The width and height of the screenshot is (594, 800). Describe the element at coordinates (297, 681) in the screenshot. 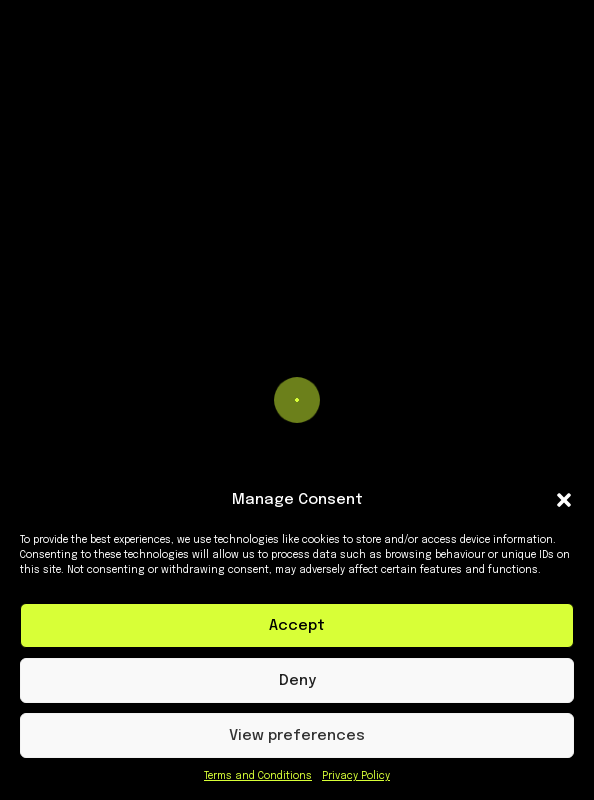

I see `Deny` at that location.